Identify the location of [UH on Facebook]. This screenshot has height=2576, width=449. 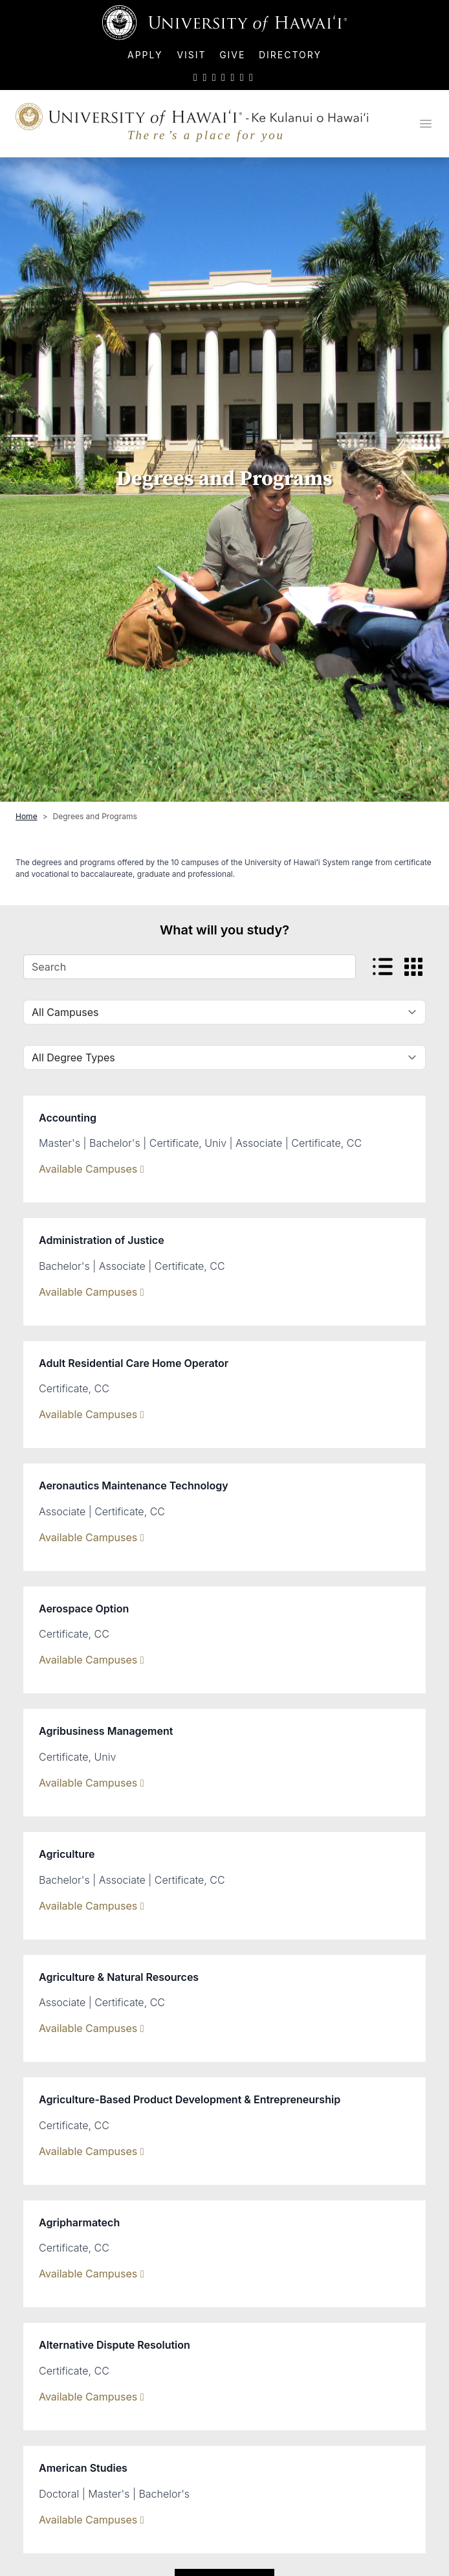
(204, 77).